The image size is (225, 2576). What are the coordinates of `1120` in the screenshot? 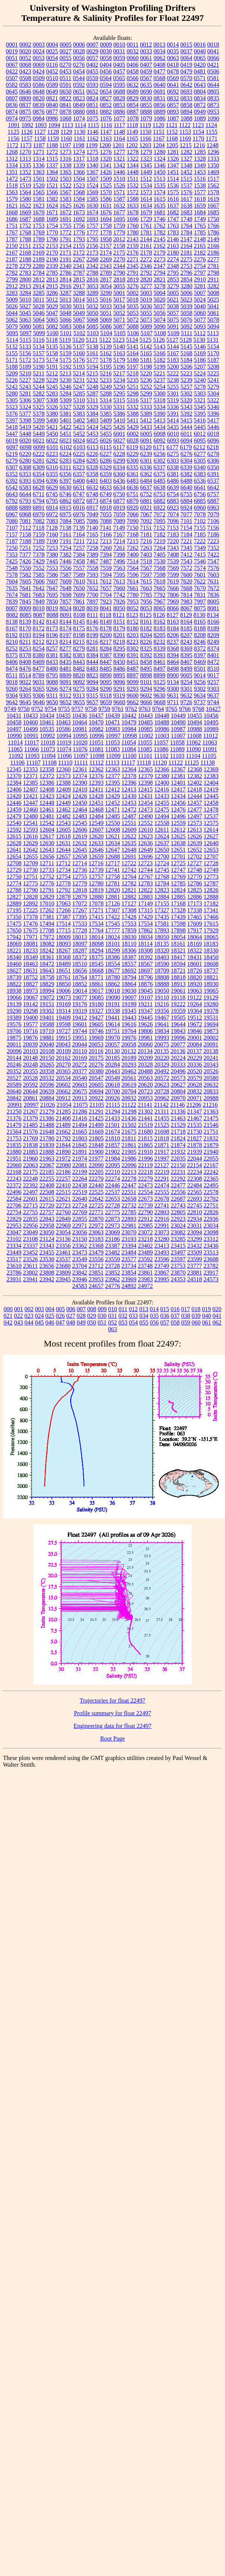 It's located at (158, 125).